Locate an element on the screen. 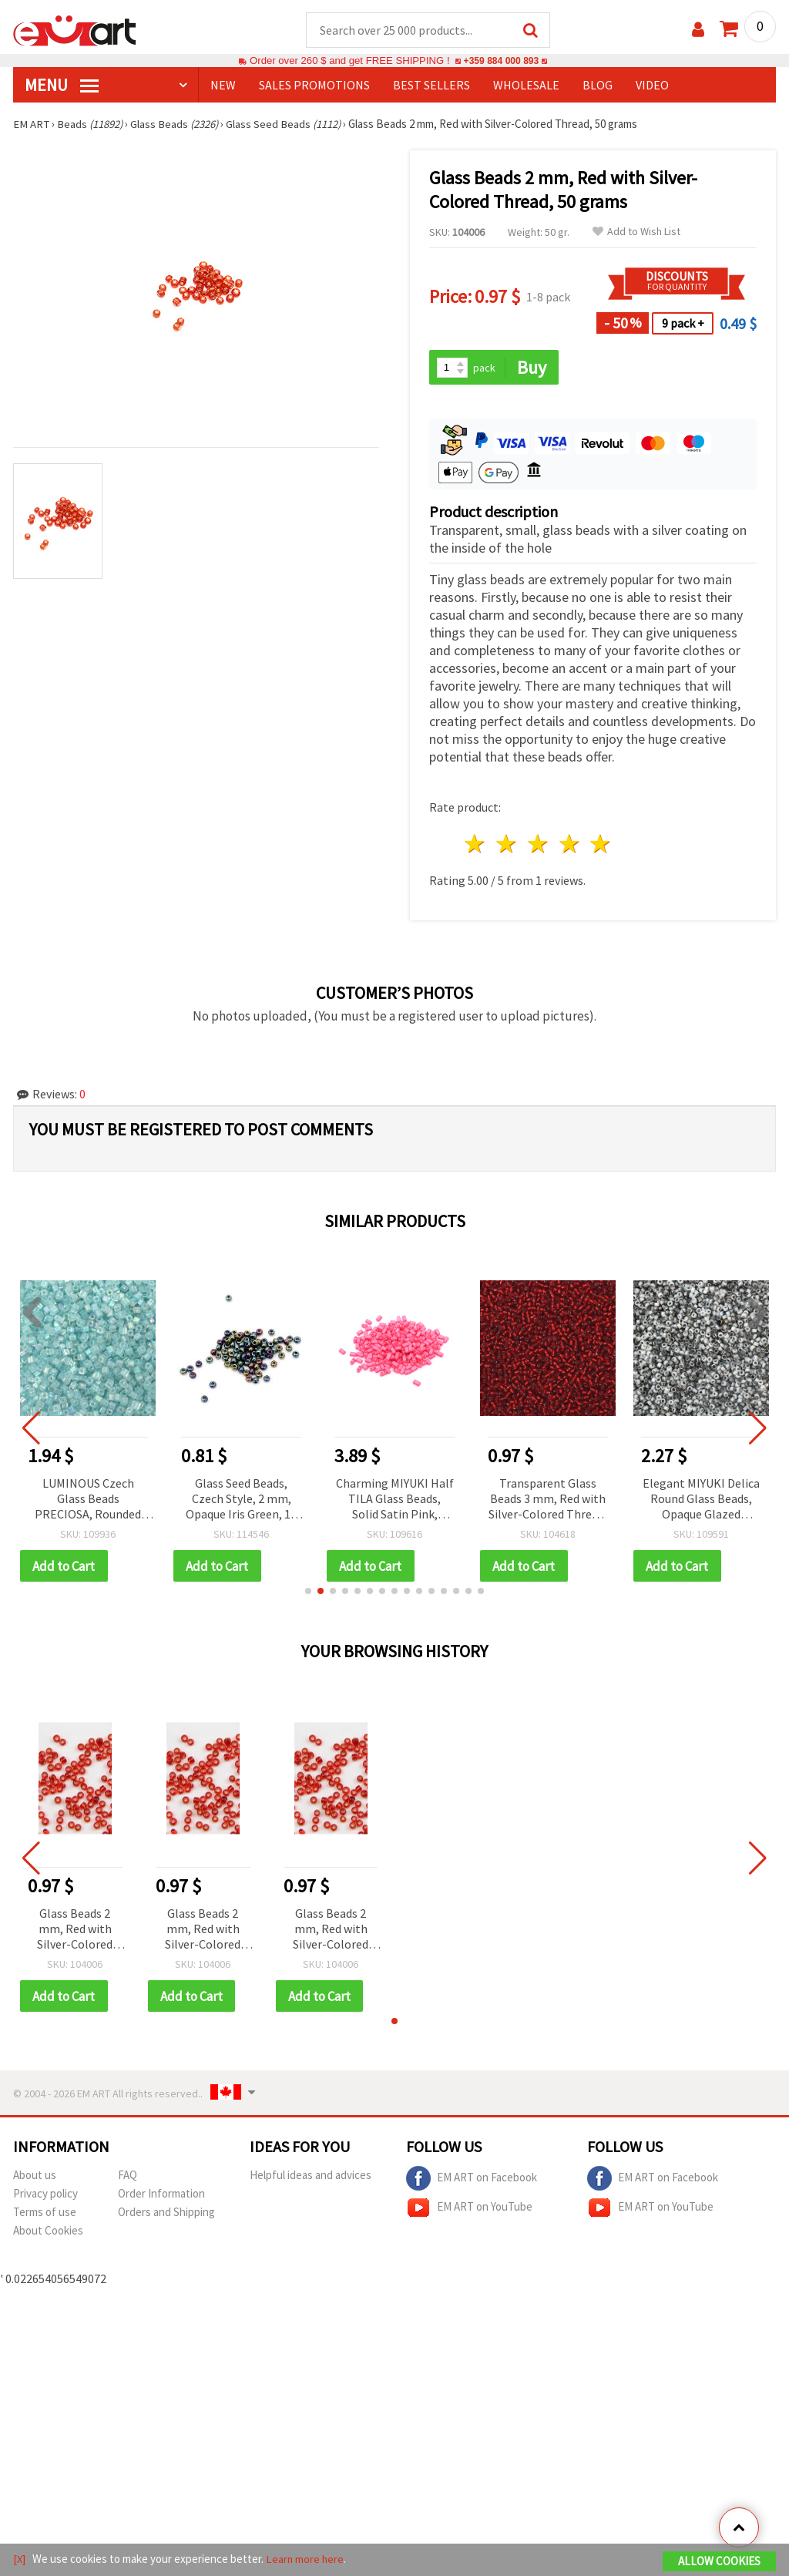 The width and height of the screenshot is (789, 2576). Order Information is located at coordinates (161, 2195).